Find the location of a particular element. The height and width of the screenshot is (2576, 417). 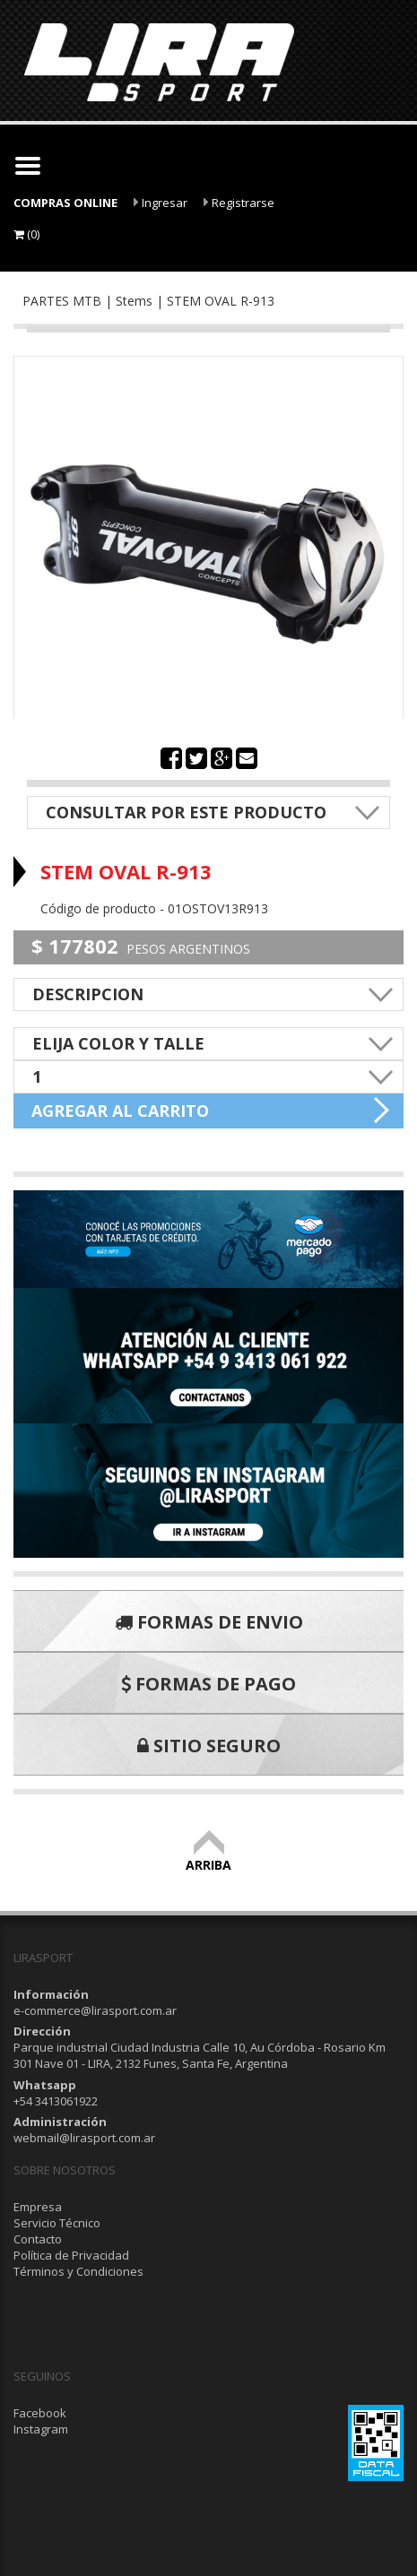

Ingresar is located at coordinates (160, 202).